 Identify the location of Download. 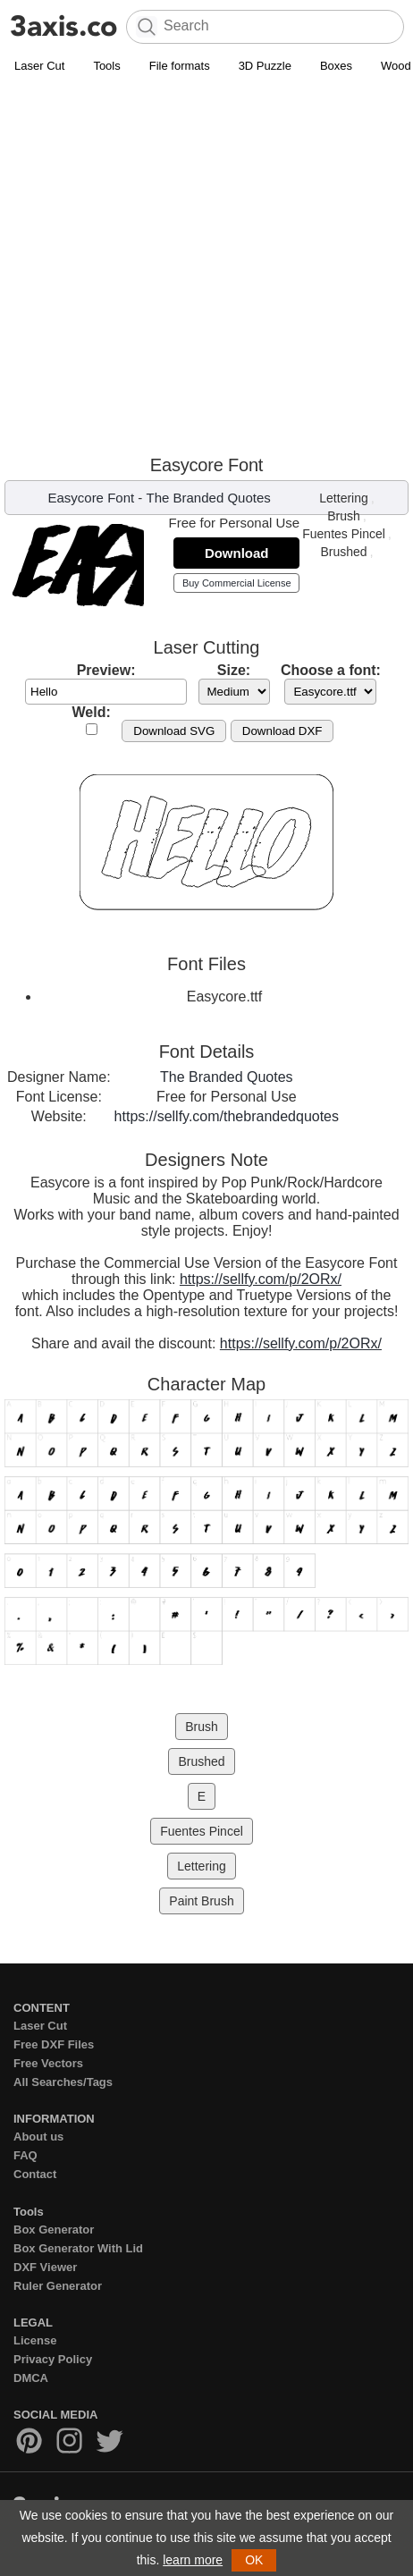
(237, 553).